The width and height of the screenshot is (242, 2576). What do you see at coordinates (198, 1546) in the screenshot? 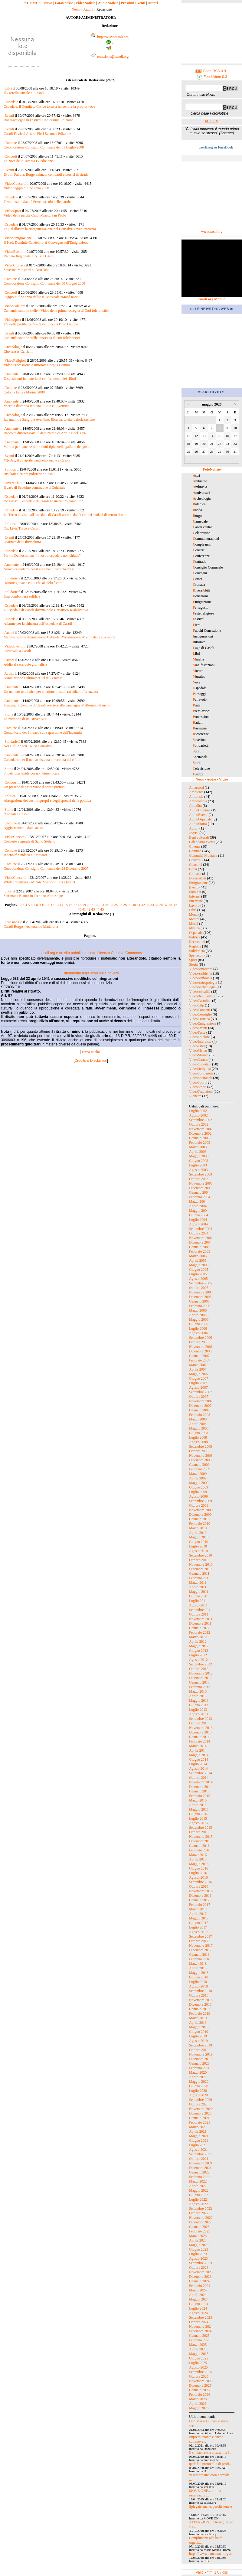
I see `Luglio 2010` at bounding box center [198, 1546].